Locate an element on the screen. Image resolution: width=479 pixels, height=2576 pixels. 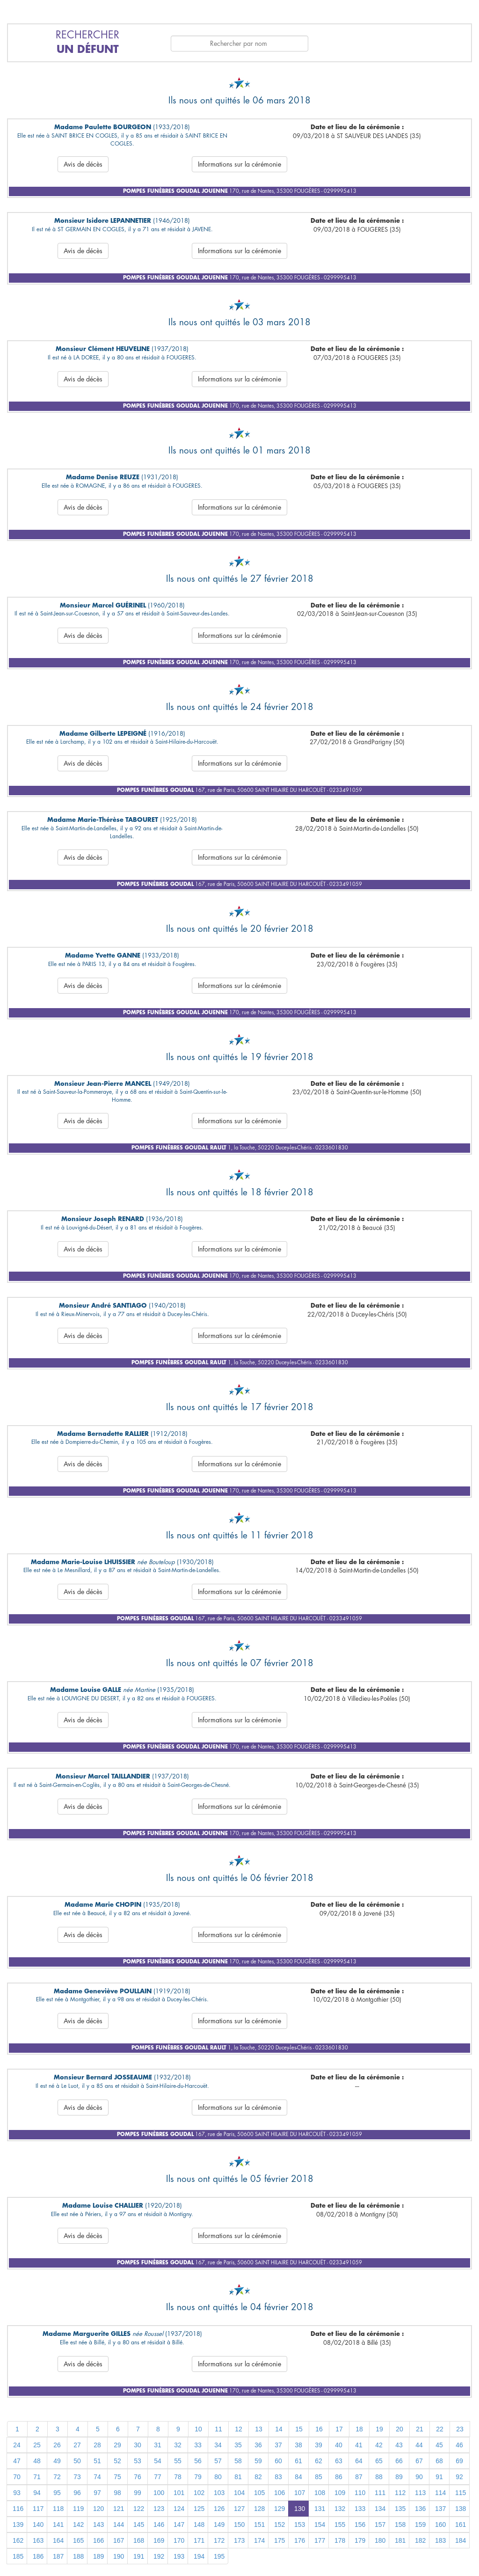
43 is located at coordinates (399, 2445).